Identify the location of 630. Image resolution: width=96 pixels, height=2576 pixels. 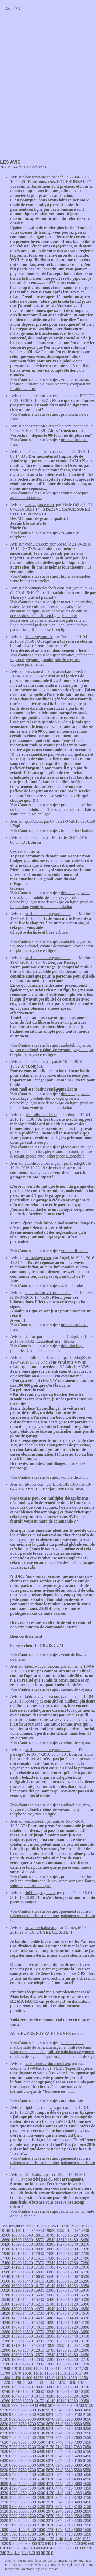
(3, 2548).